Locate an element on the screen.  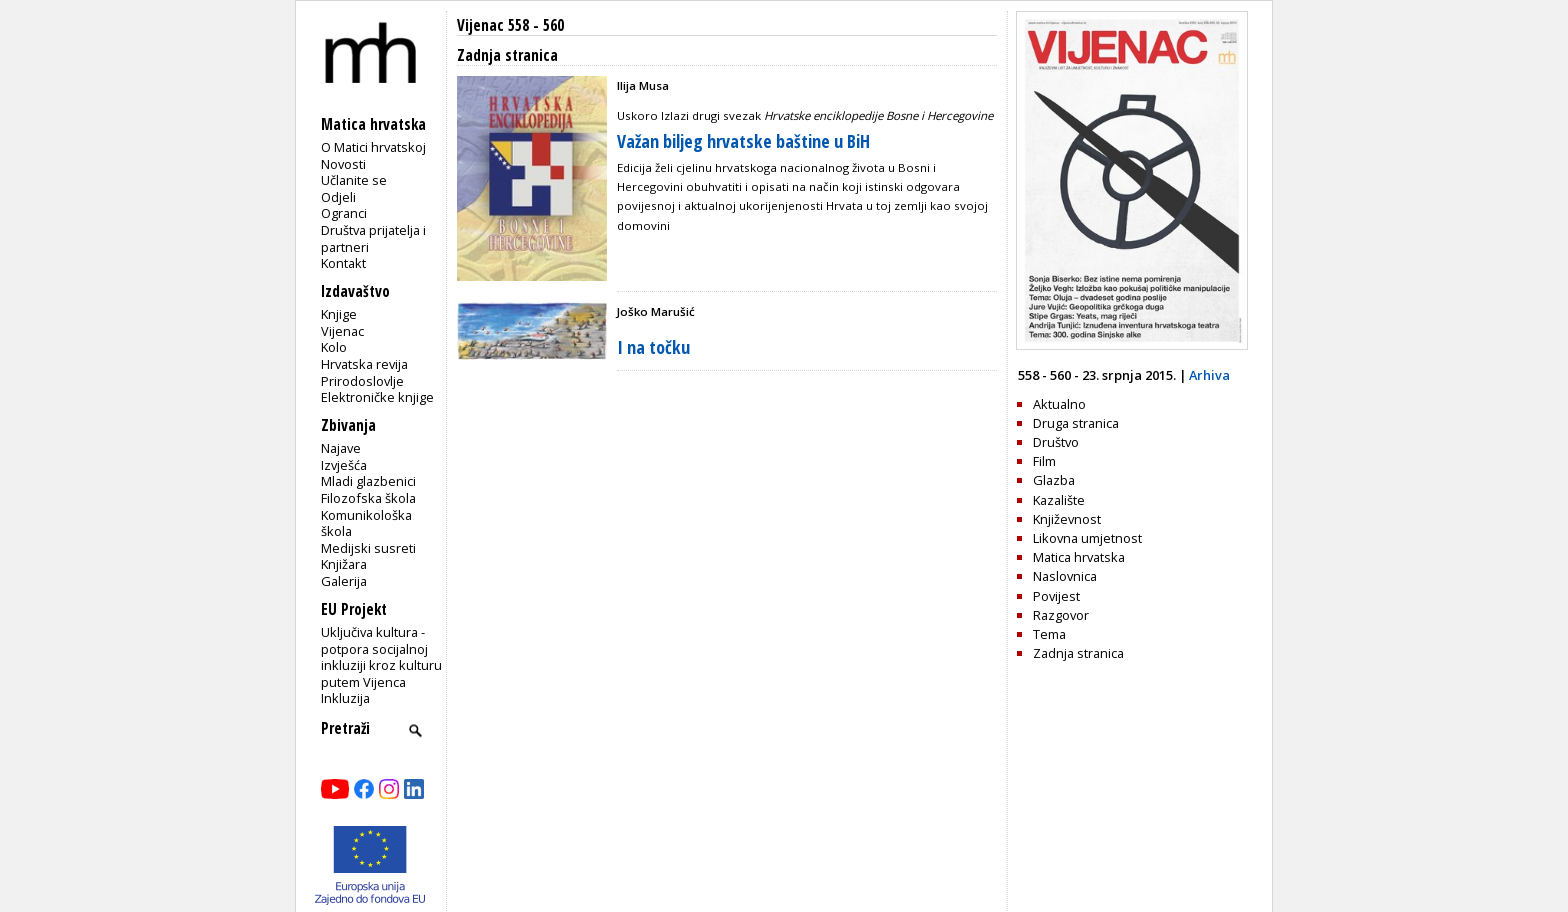
O Matici hrvatskoj is located at coordinates (373, 147).